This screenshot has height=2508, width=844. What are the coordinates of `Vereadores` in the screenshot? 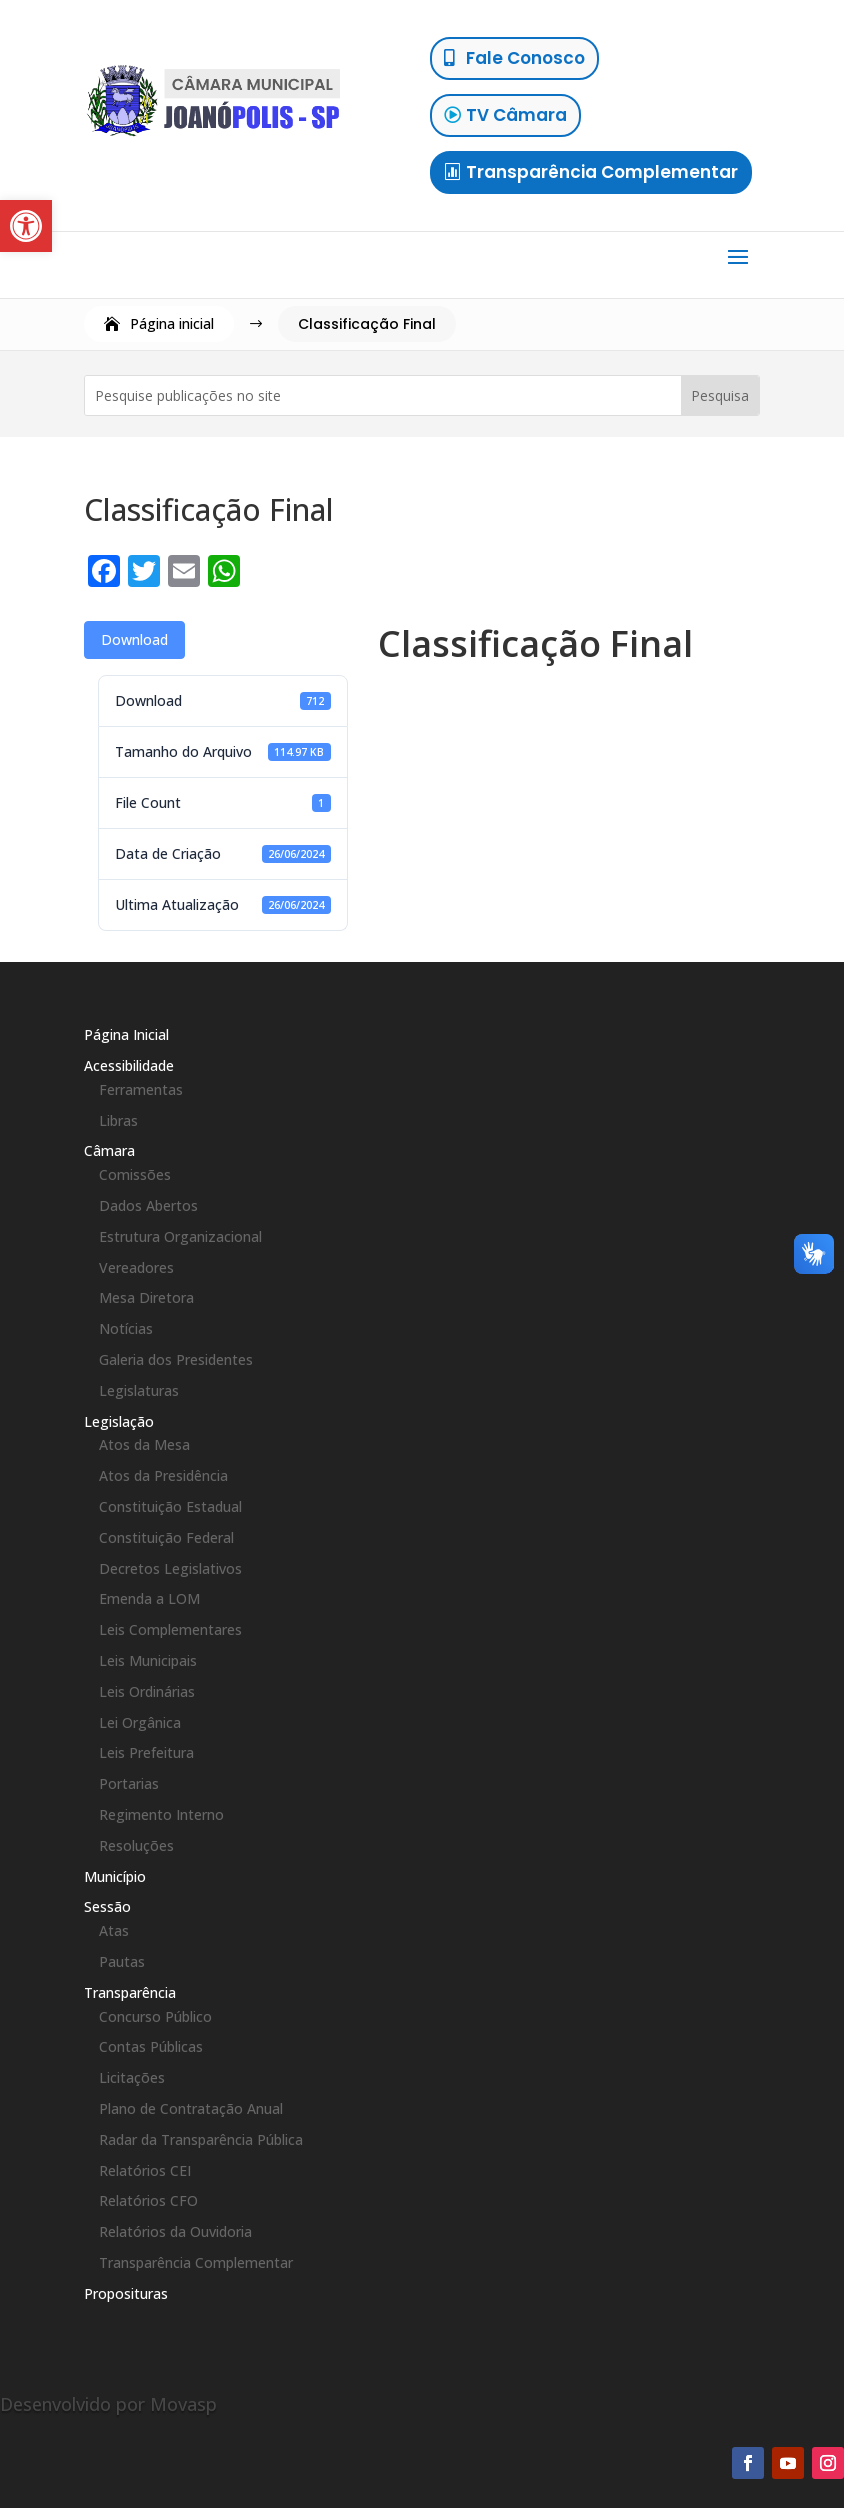 It's located at (136, 1267).